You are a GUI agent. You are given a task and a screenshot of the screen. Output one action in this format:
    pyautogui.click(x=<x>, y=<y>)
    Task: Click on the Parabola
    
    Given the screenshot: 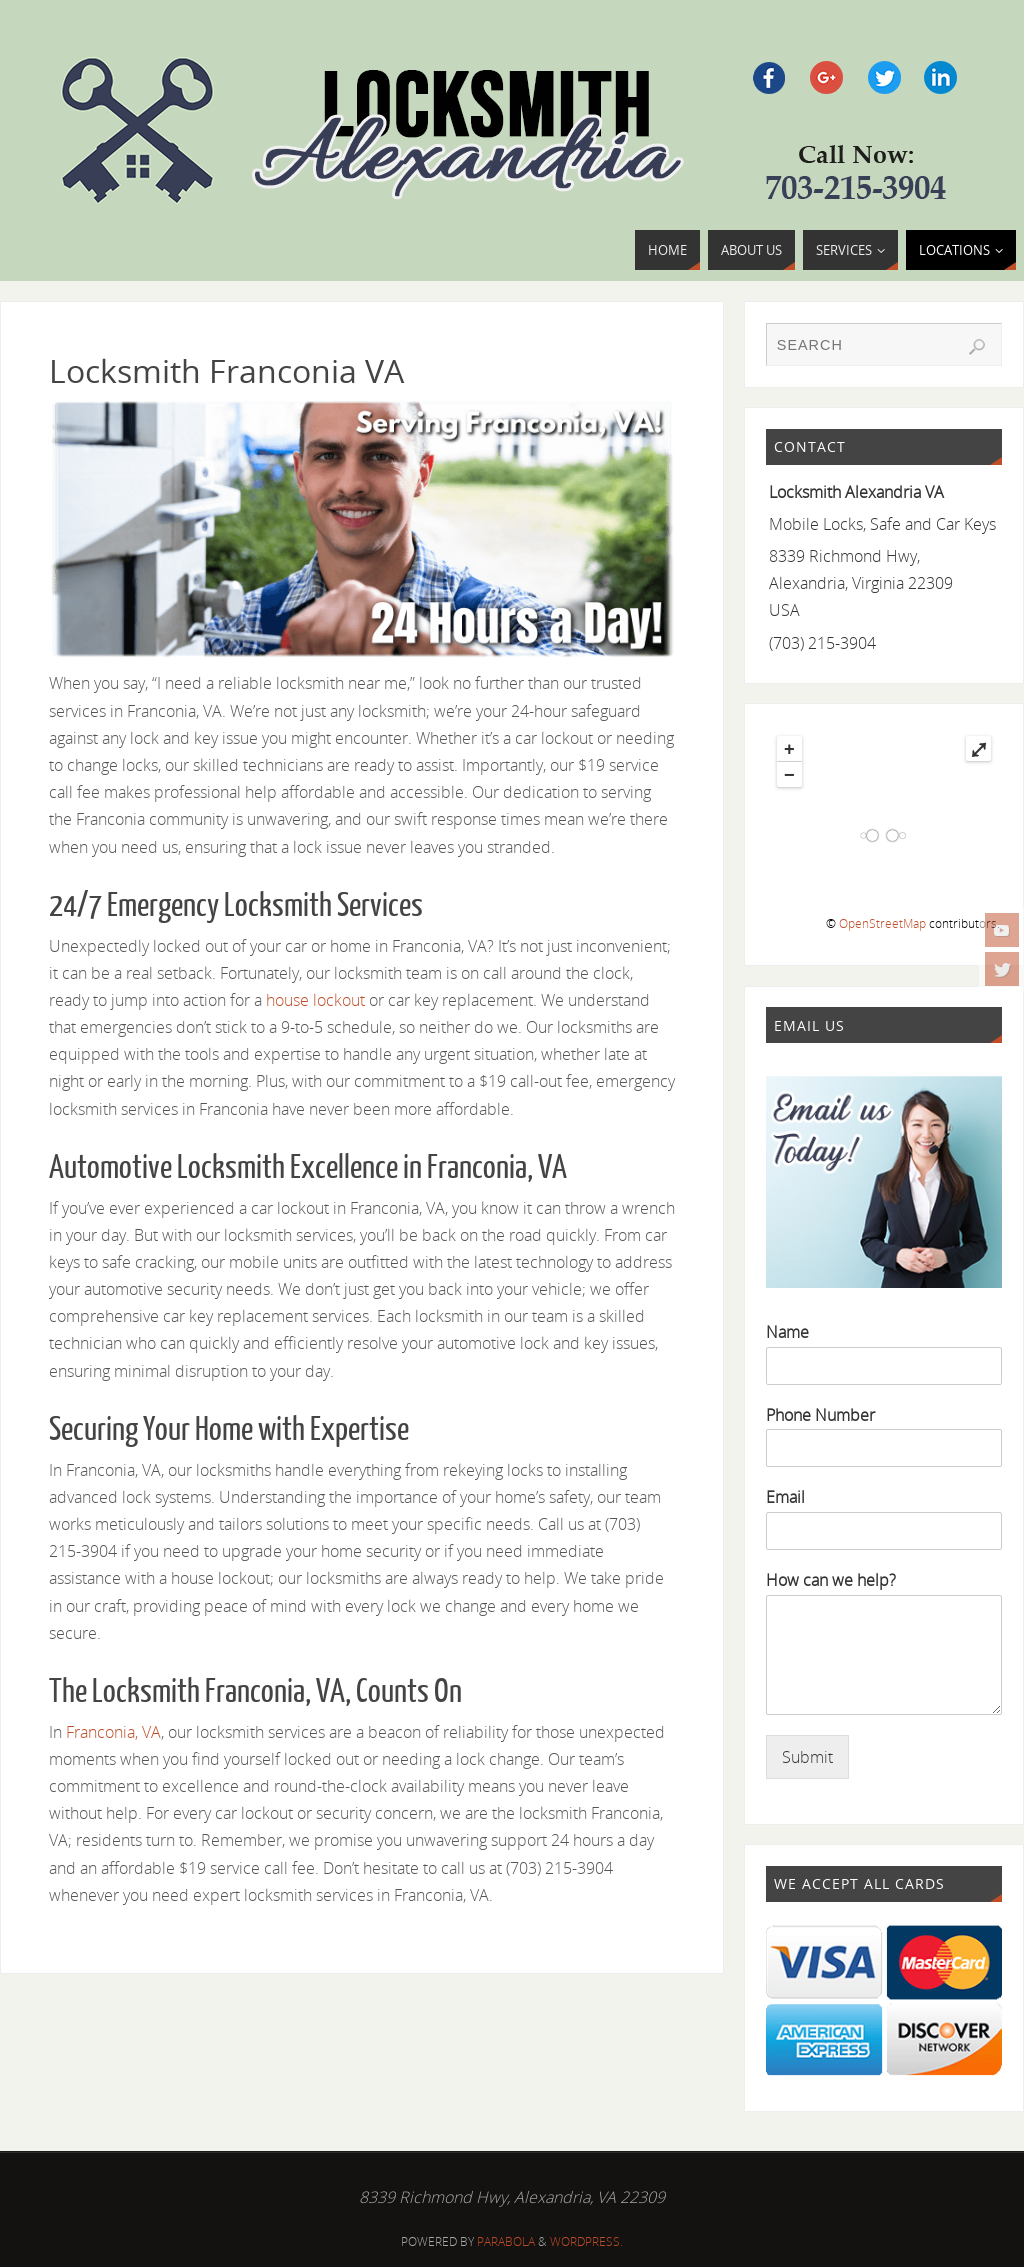 What is the action you would take?
    pyautogui.click(x=506, y=2241)
    